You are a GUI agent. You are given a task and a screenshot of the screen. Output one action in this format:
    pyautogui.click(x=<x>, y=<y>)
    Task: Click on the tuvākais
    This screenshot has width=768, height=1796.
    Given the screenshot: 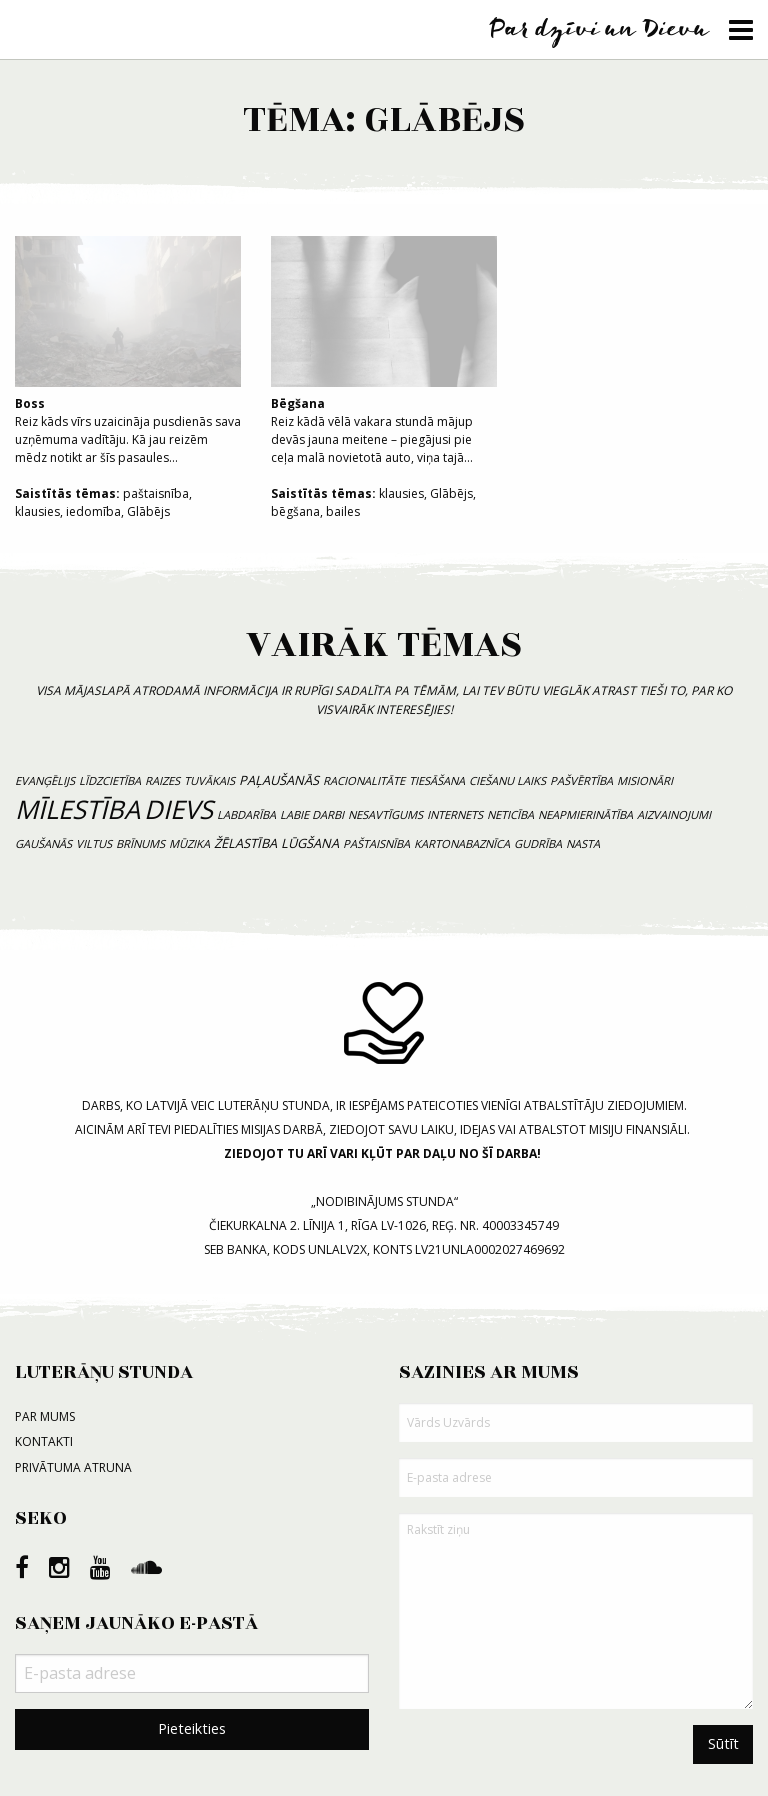 What is the action you would take?
    pyautogui.click(x=209, y=780)
    